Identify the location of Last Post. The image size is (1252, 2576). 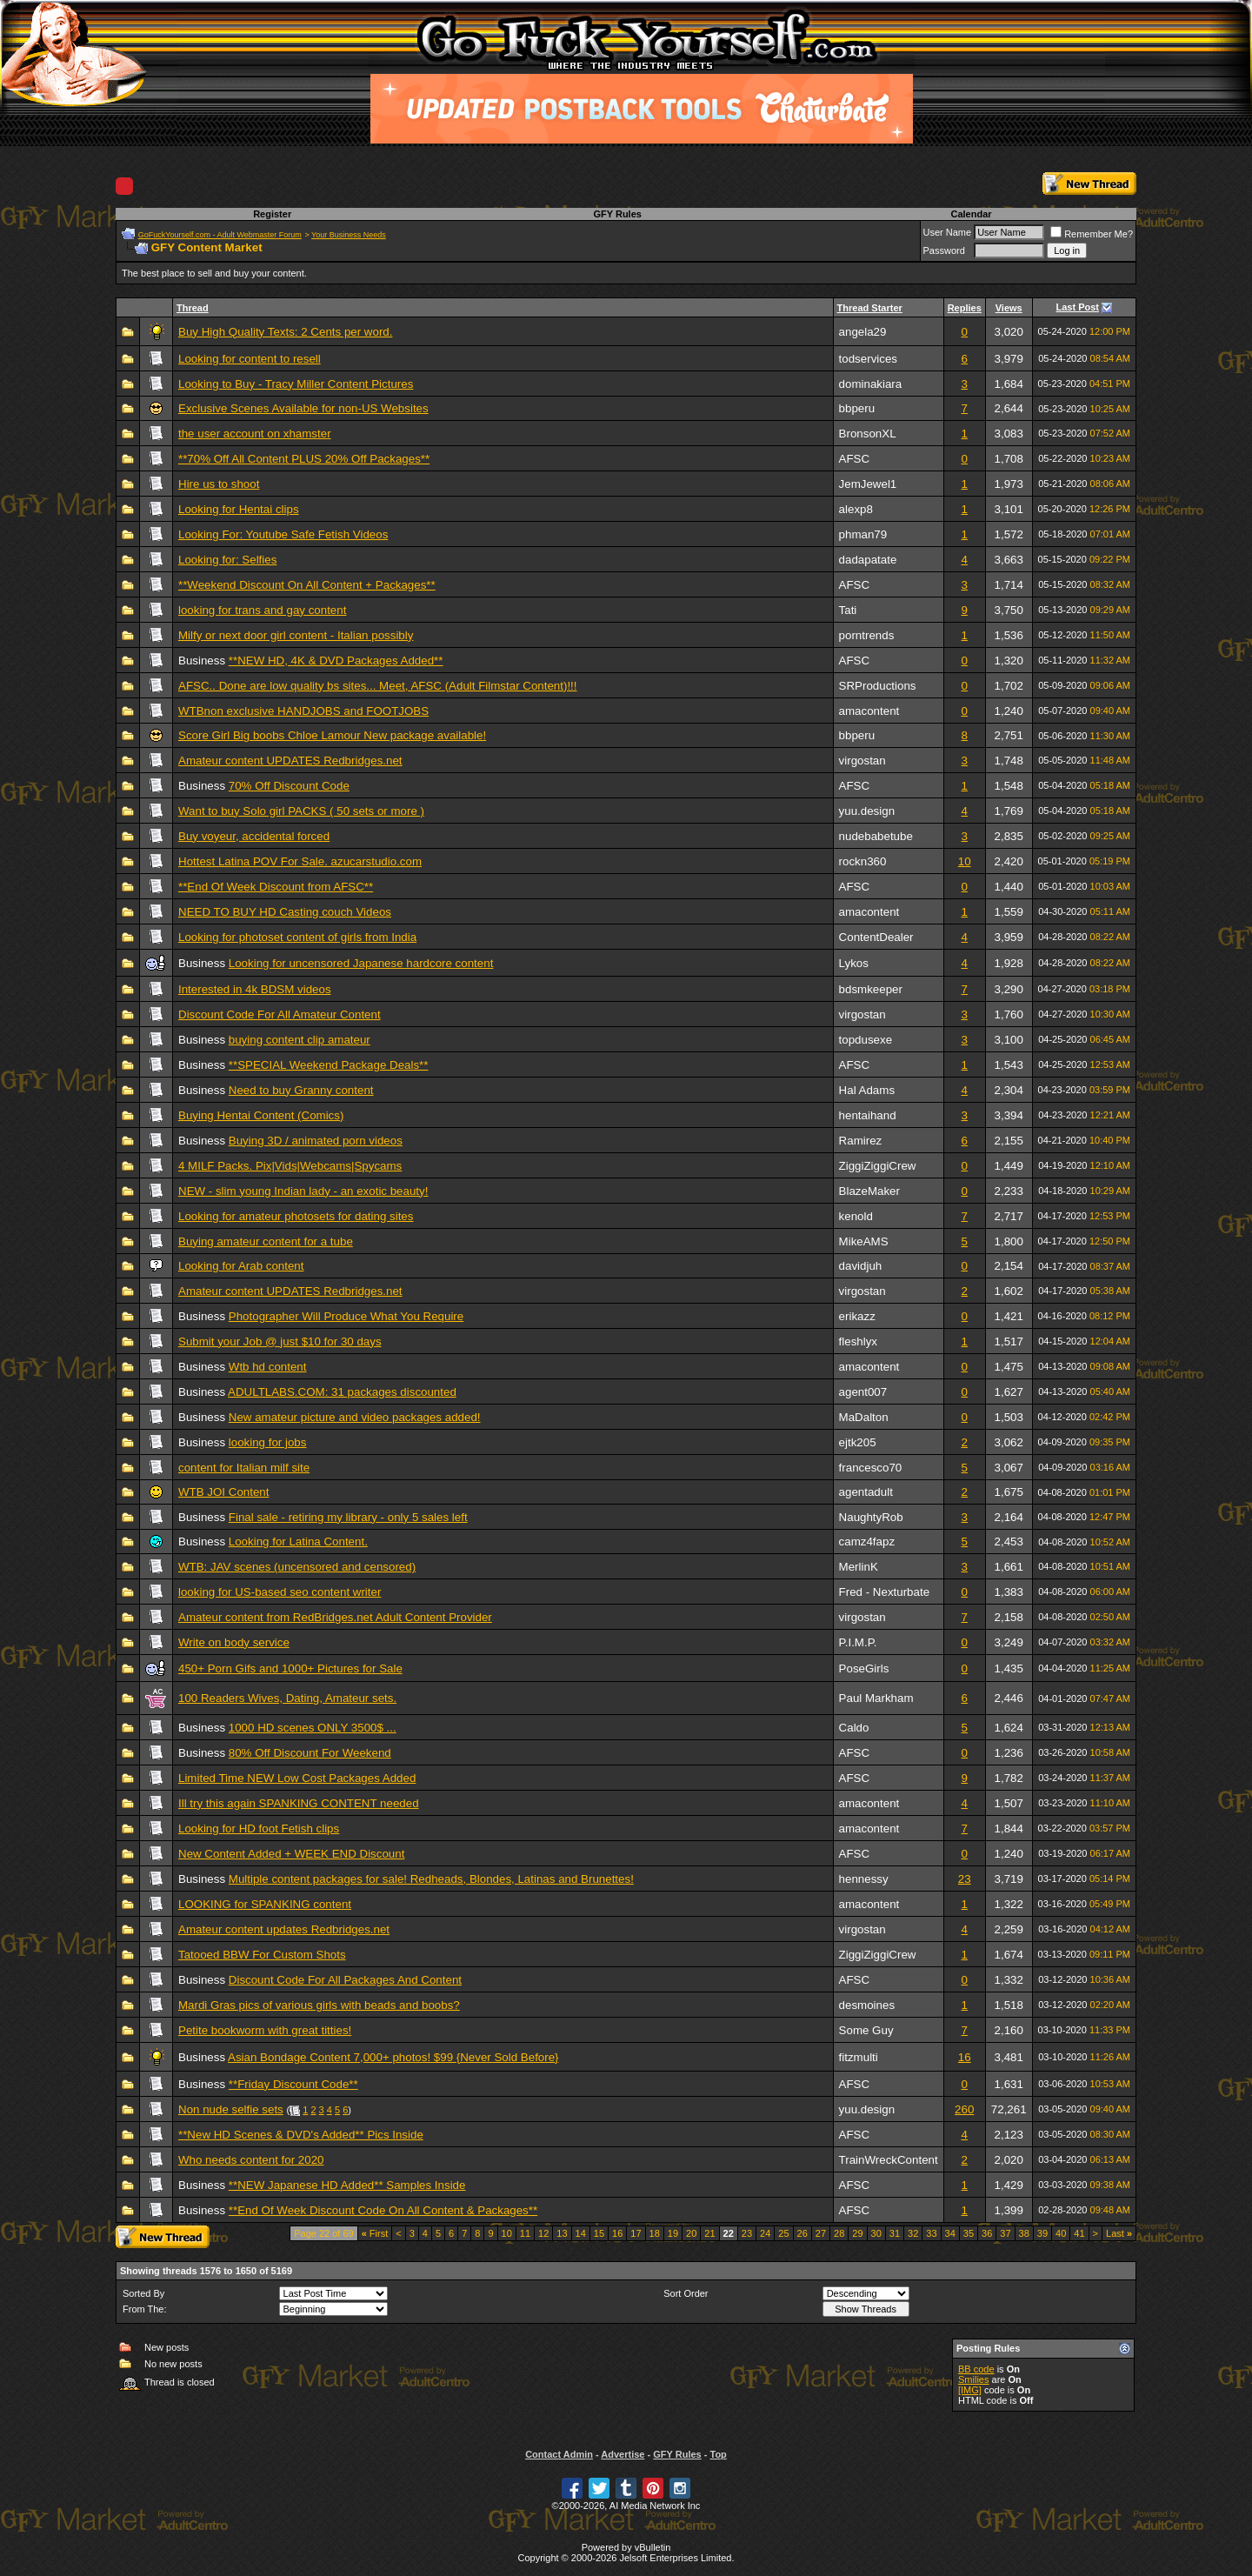
(1078, 307).